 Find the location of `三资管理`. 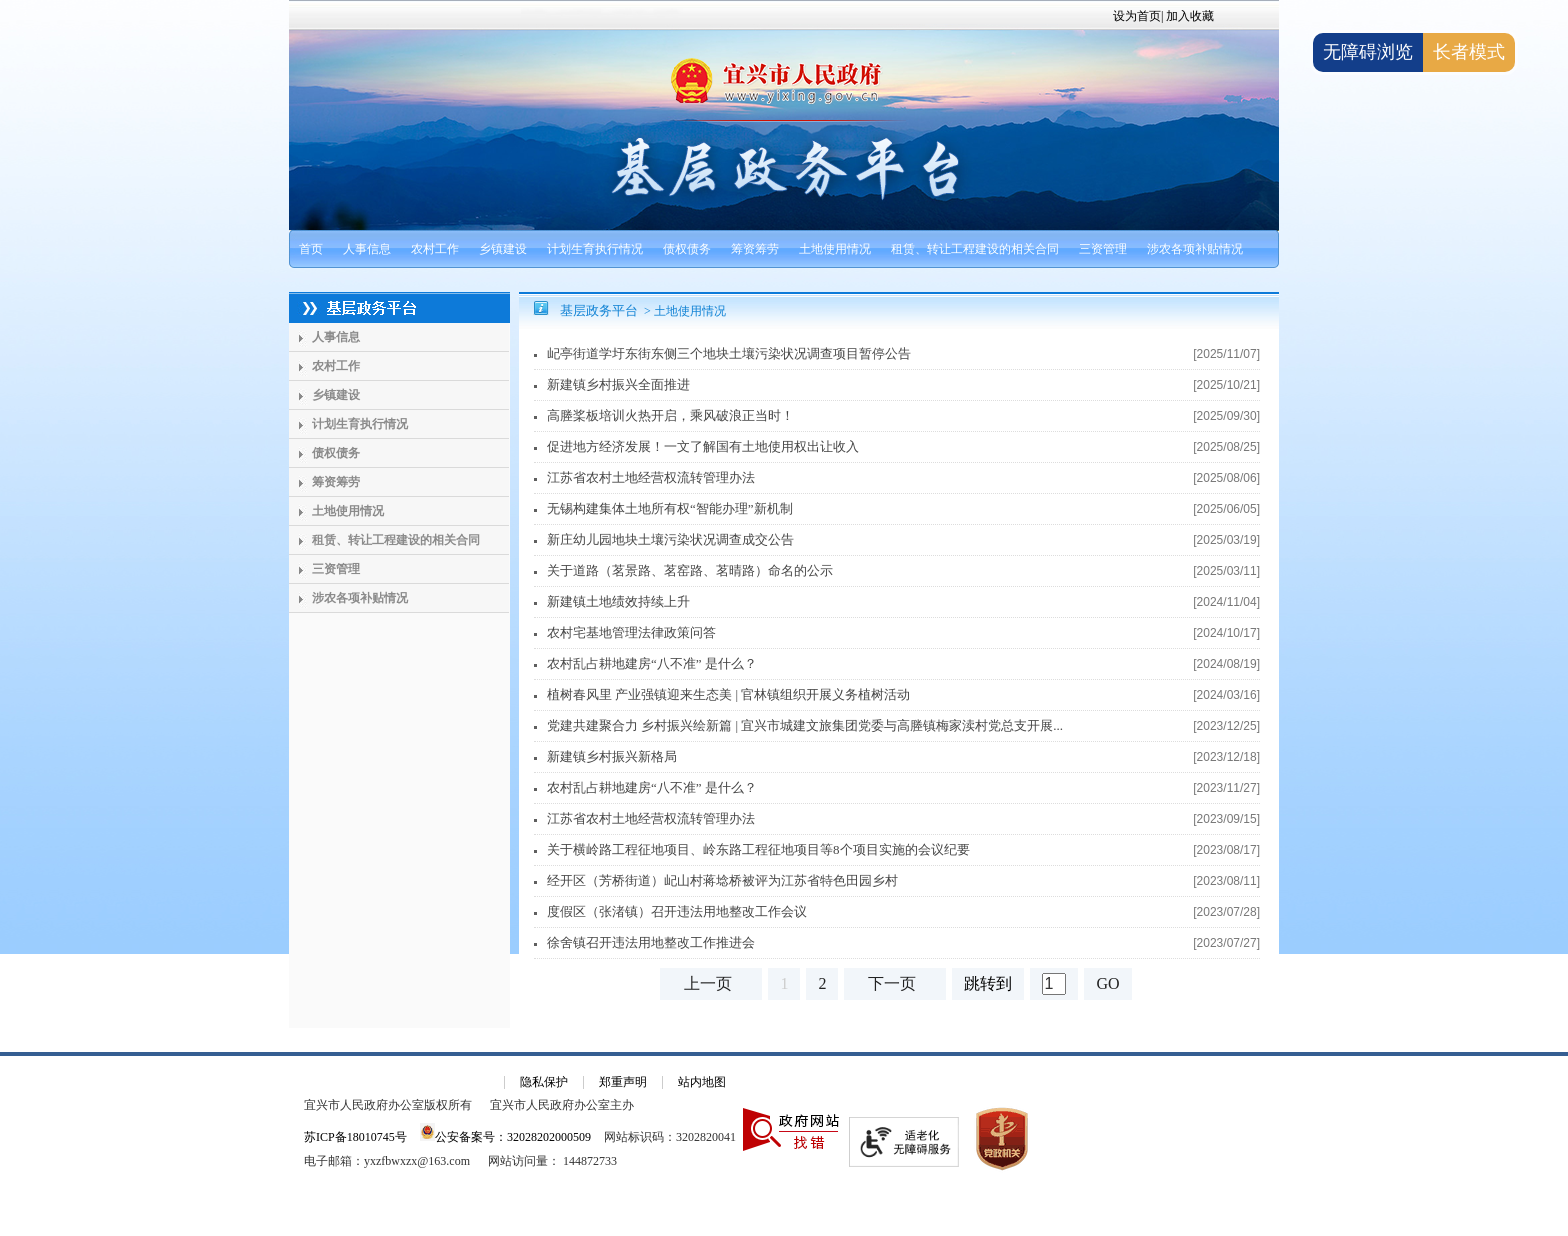

三资管理 is located at coordinates (1103, 249).